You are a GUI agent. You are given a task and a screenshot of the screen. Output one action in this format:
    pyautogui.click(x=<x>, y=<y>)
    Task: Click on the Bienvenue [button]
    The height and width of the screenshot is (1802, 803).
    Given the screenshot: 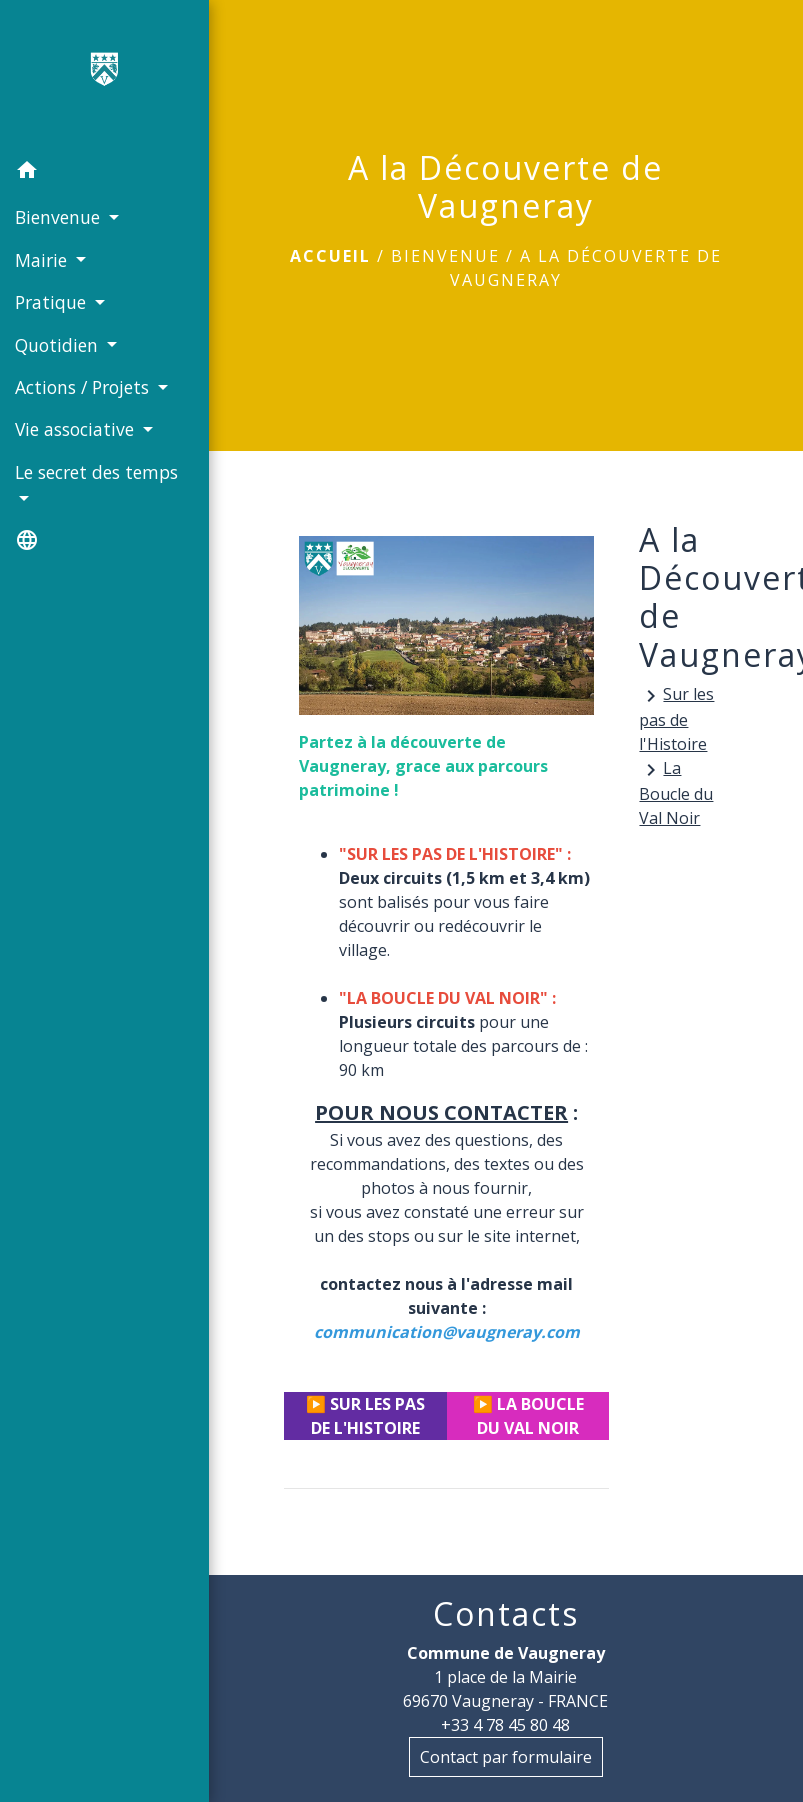 What is the action you would take?
    pyautogui.click(x=60, y=217)
    